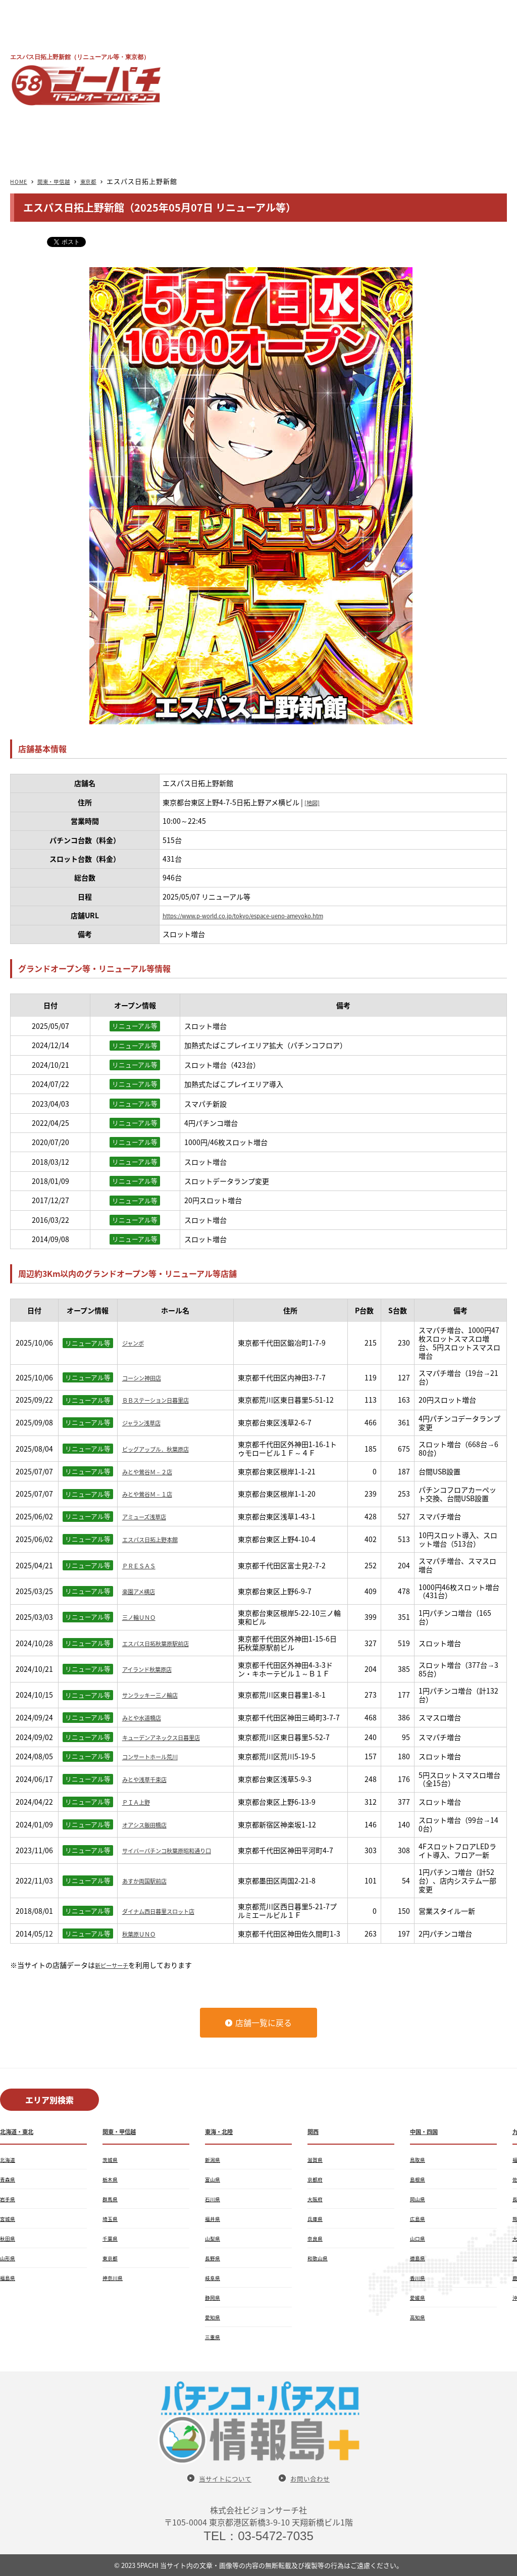  I want to click on 島根県, so click(419, 2179).